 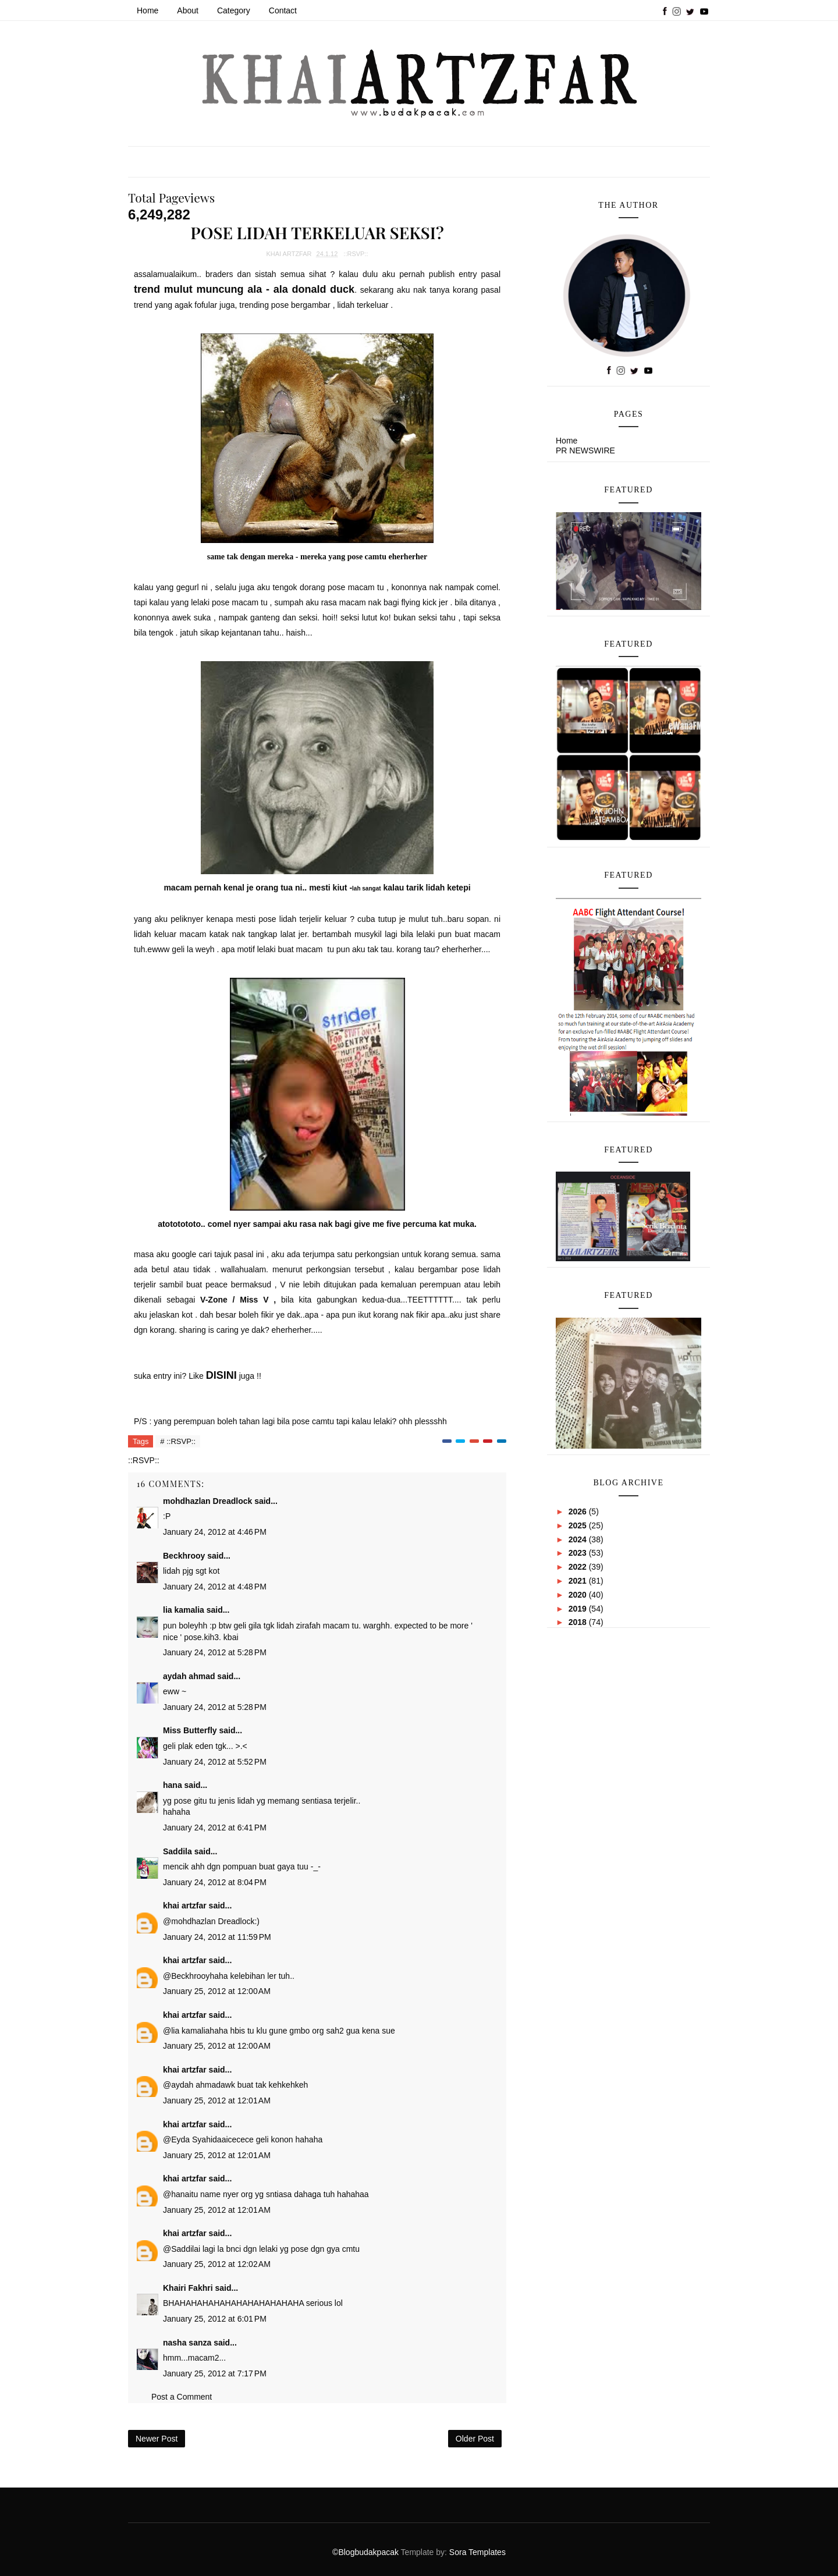 I want to click on January 24, 2012 at 4:46 PM, so click(x=215, y=1532).